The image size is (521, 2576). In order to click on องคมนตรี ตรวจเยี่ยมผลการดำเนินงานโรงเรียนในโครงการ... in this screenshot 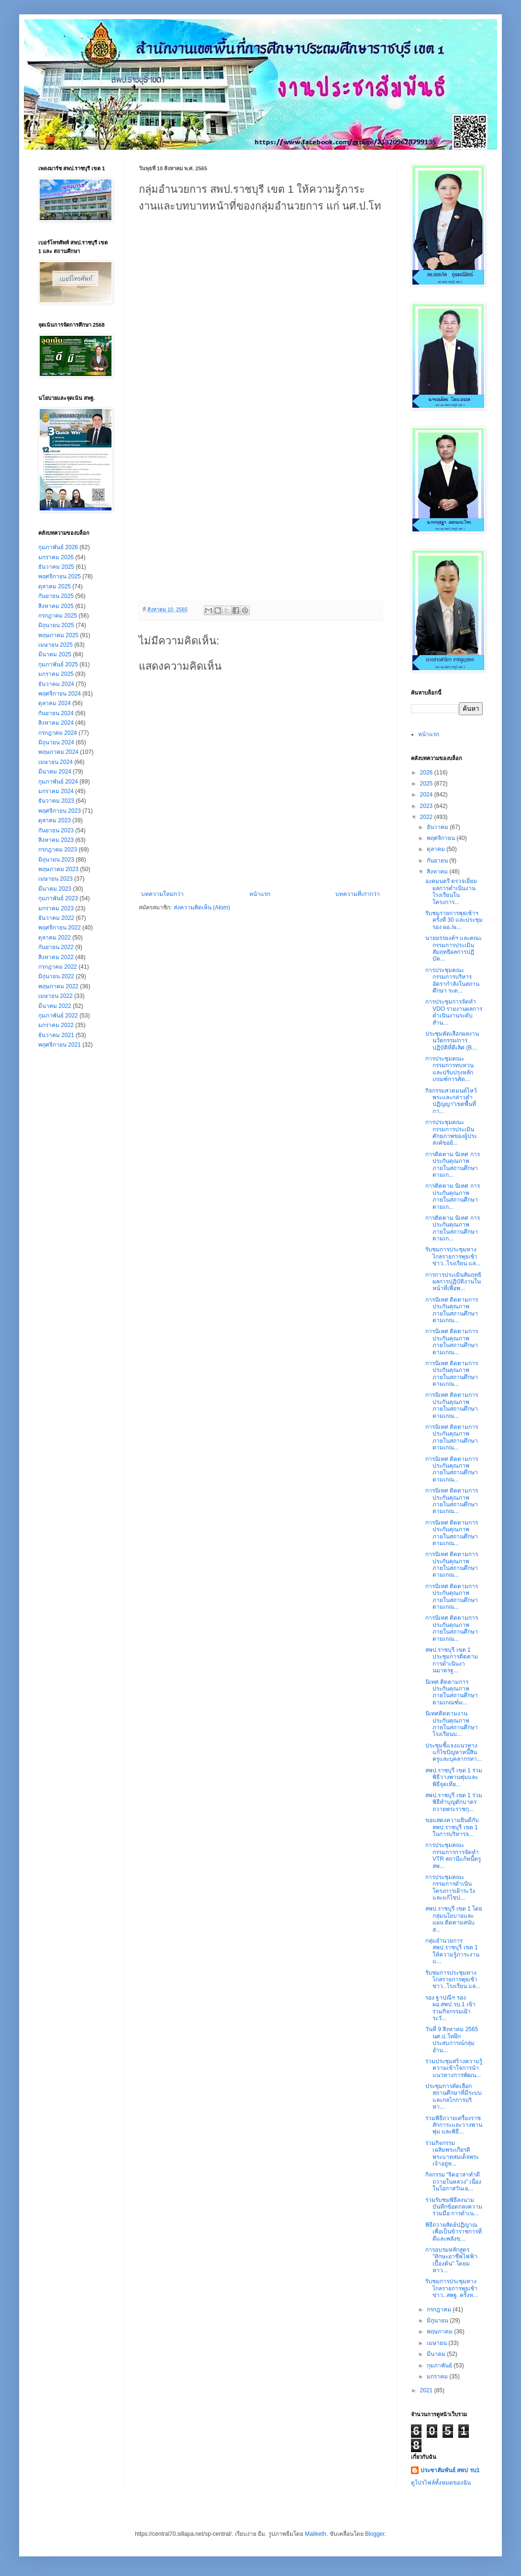, I will do `click(451, 891)`.